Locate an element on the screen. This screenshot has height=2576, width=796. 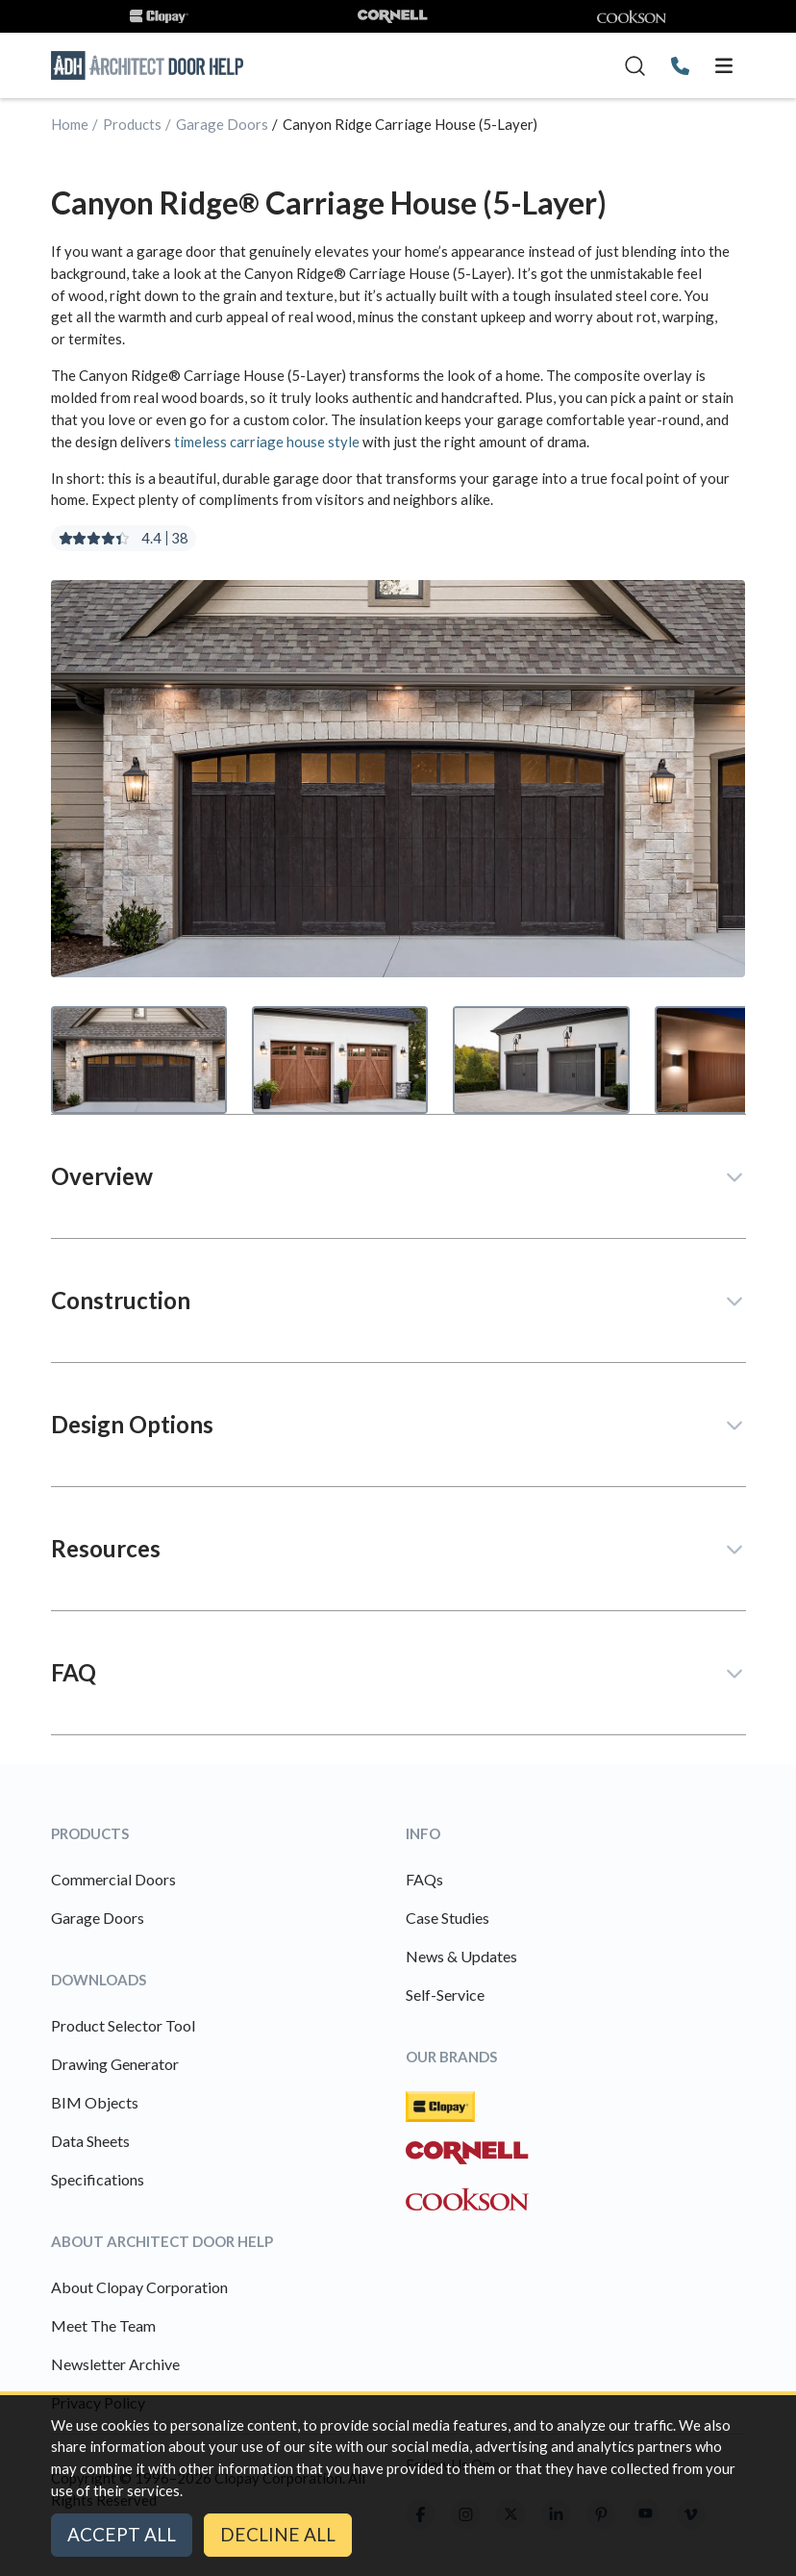
BIM Objects is located at coordinates (94, 2102).